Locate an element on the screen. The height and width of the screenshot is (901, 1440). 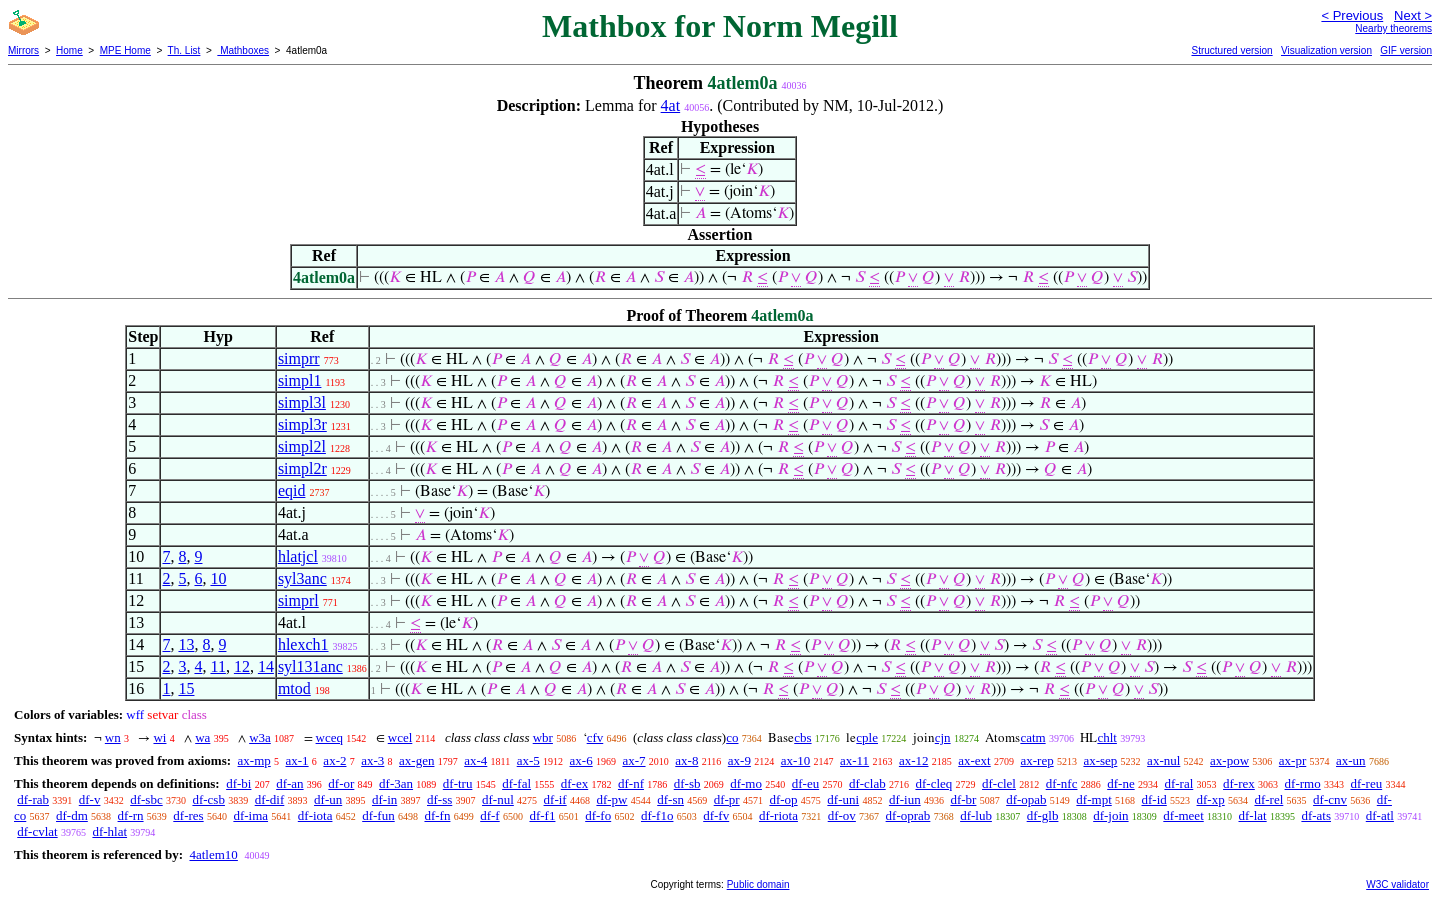
ax-11 is located at coordinates (854, 760).